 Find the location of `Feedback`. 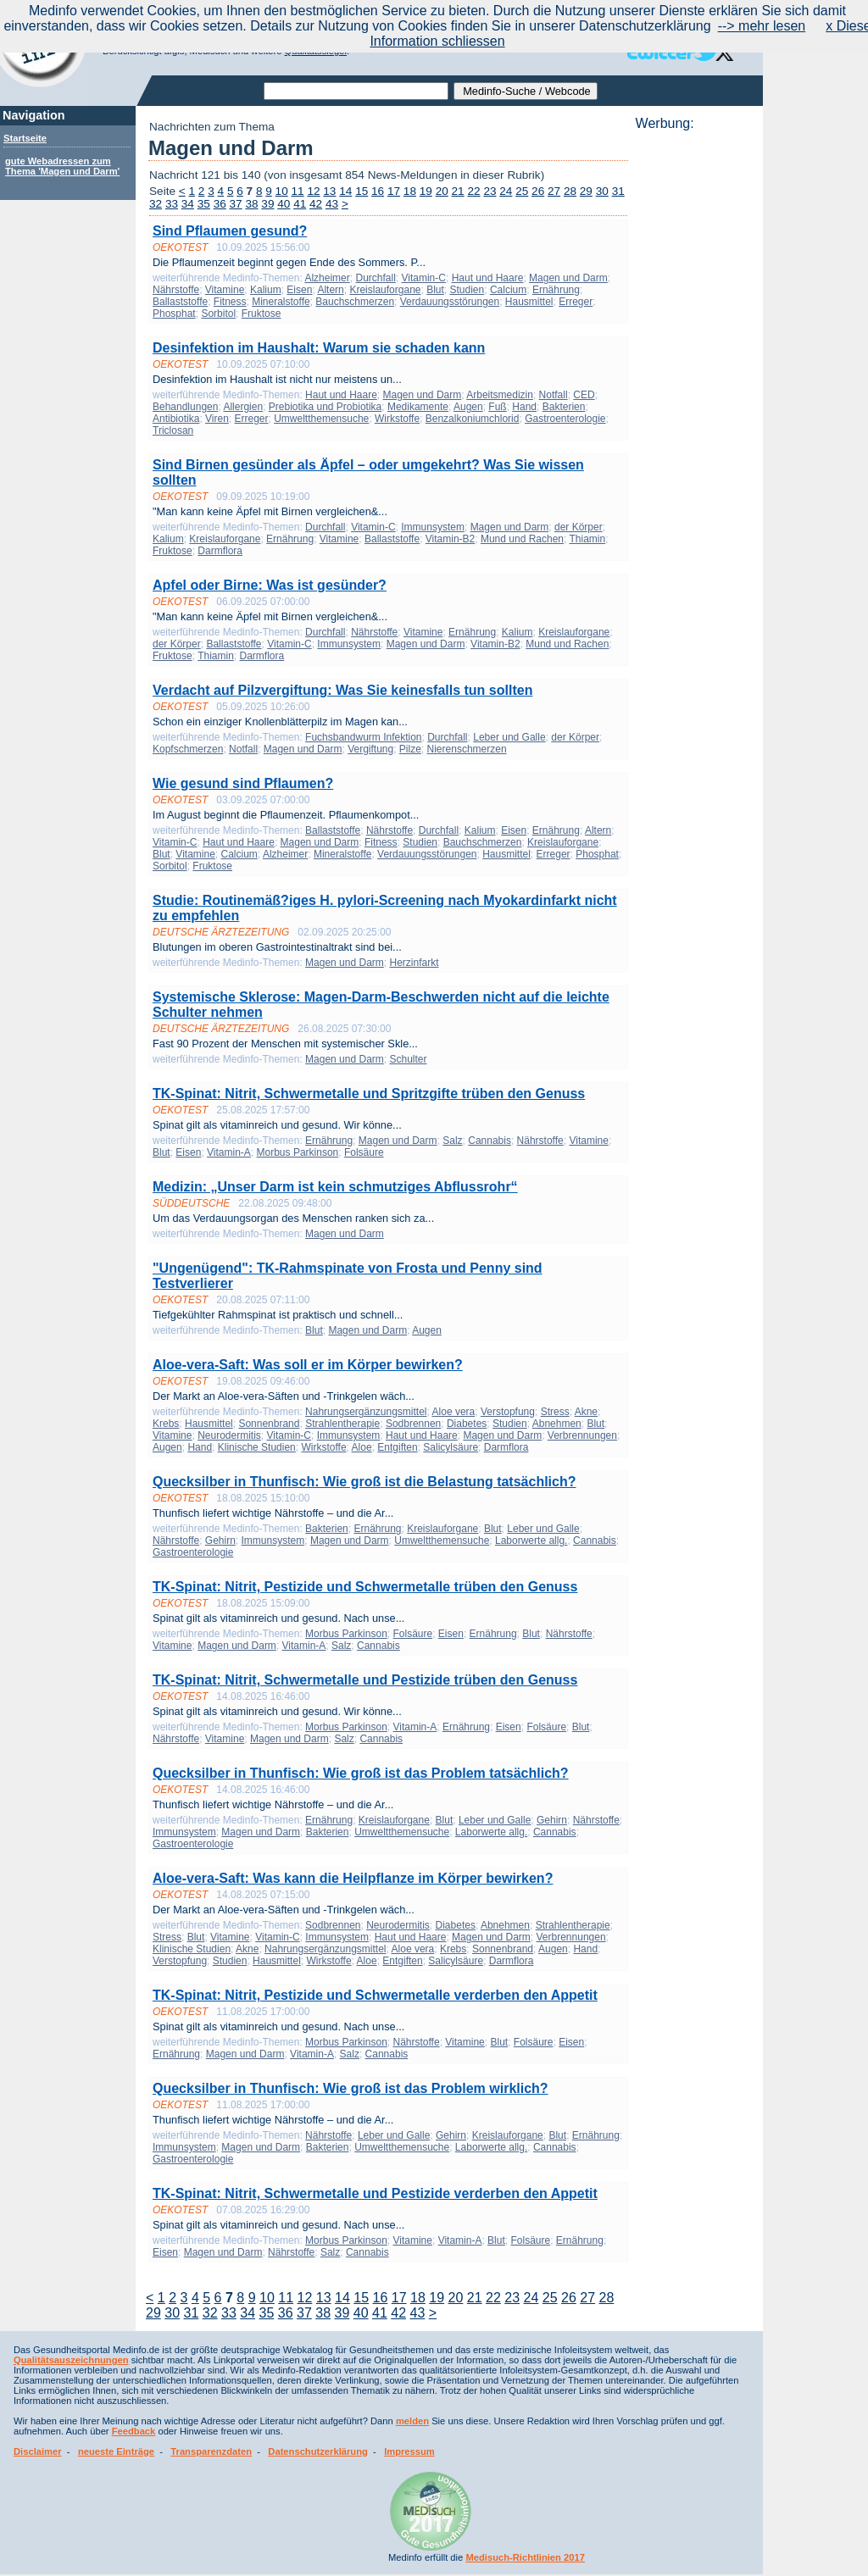

Feedback is located at coordinates (134, 2431).